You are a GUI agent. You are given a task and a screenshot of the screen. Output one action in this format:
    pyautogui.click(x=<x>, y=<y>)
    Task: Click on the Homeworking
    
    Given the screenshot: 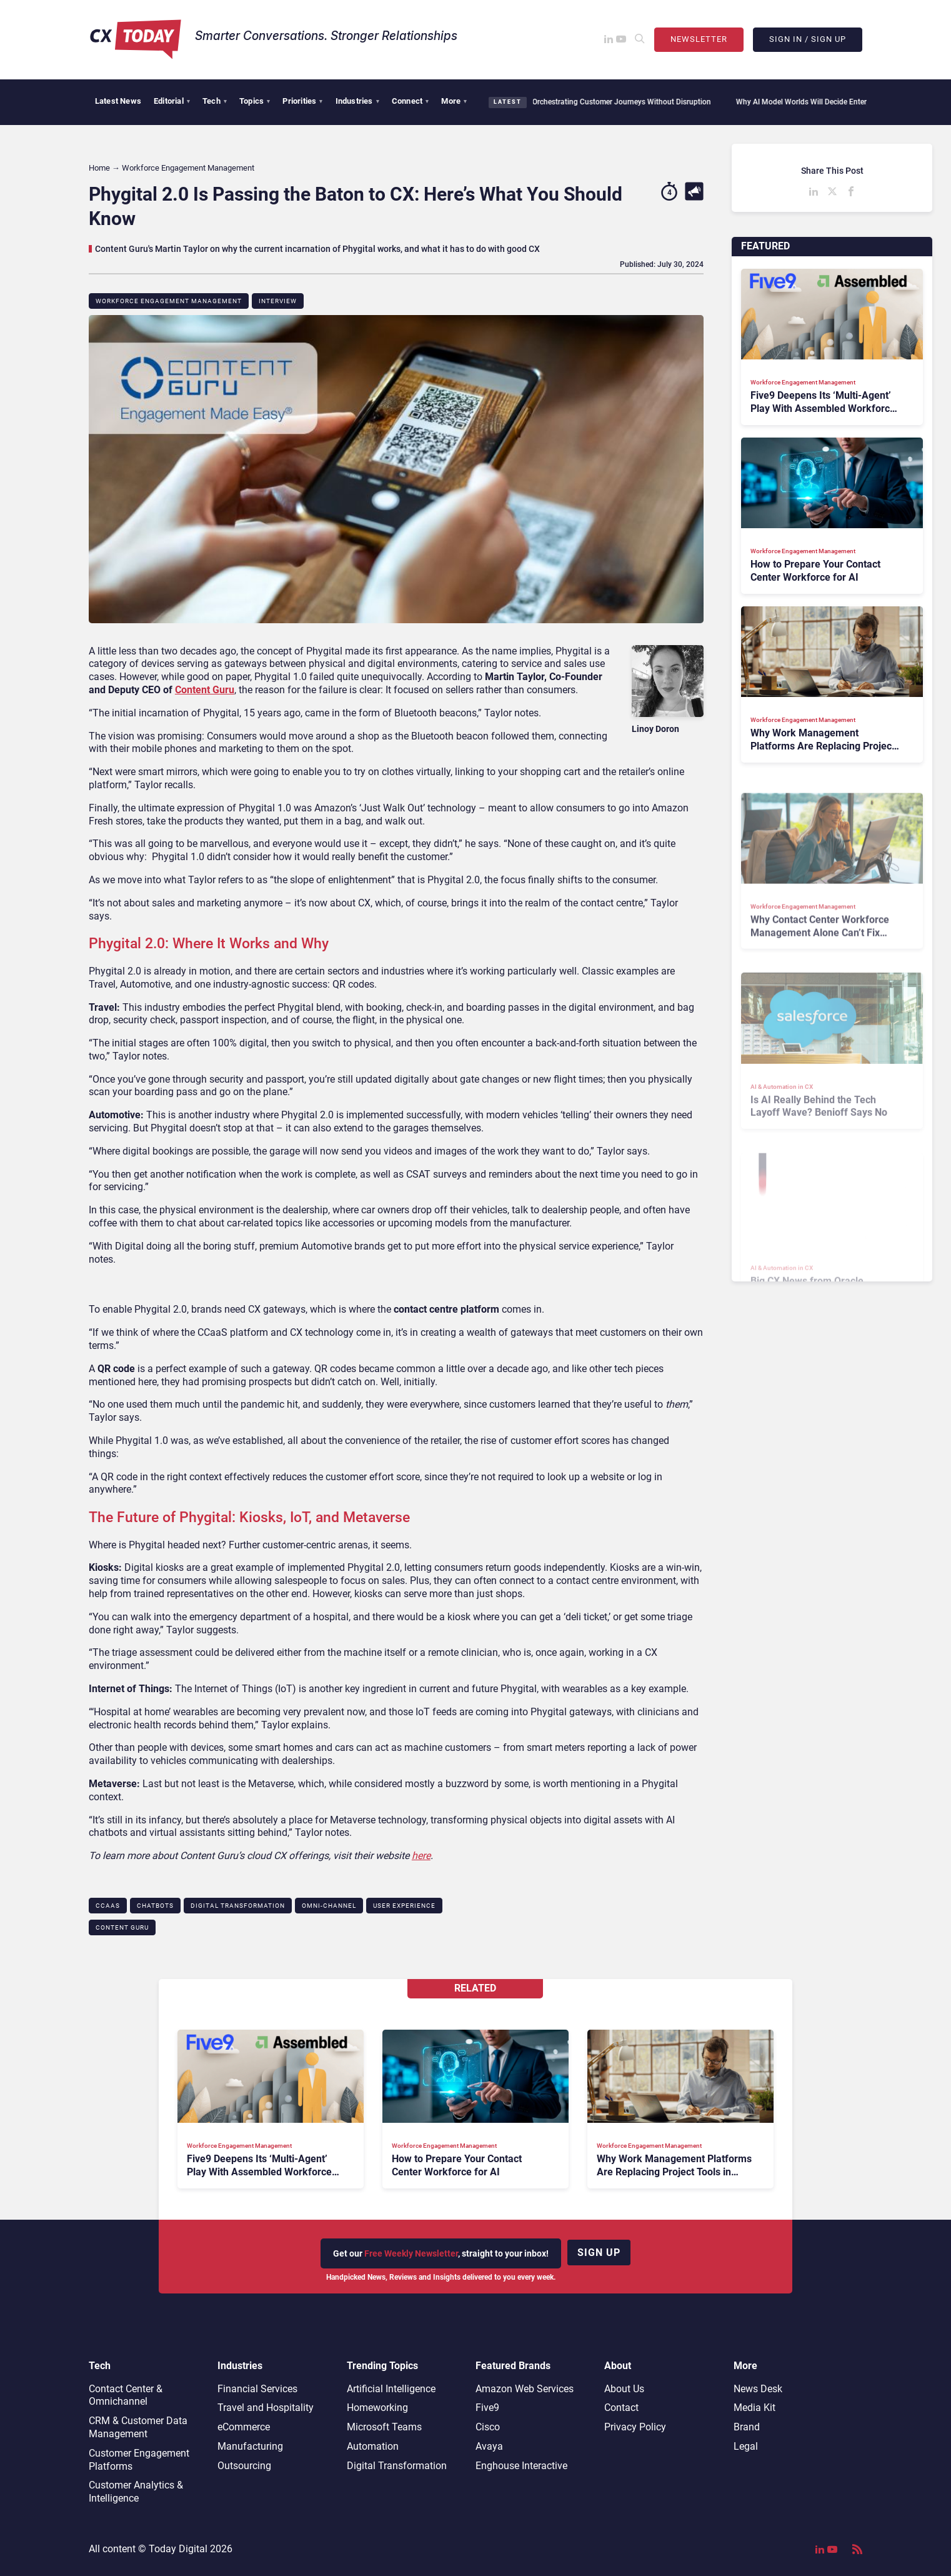 What is the action you would take?
    pyautogui.click(x=377, y=2407)
    